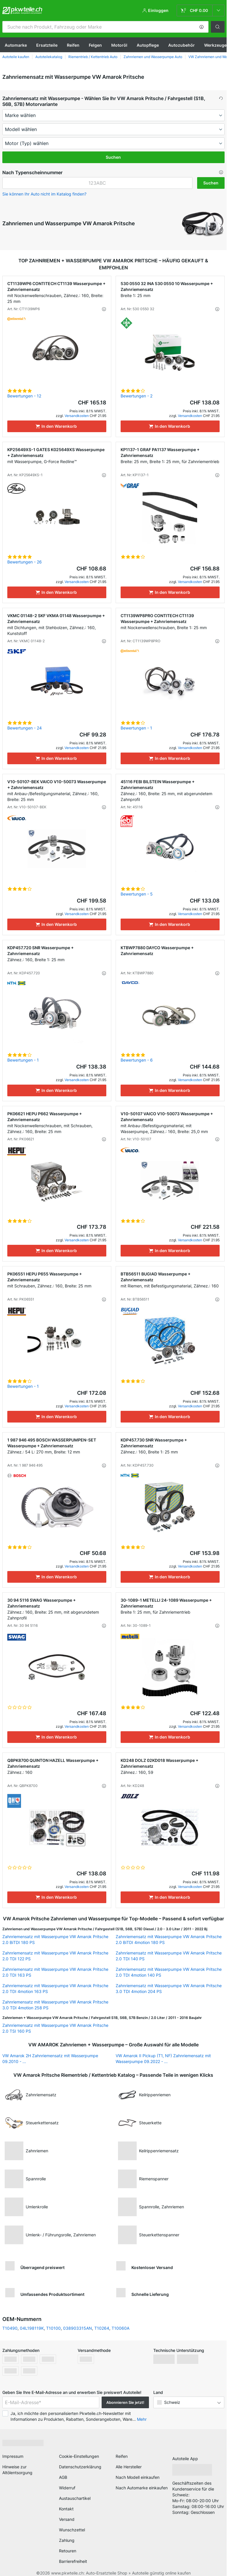  I want to click on Alle Hersteller, so click(129, 2466).